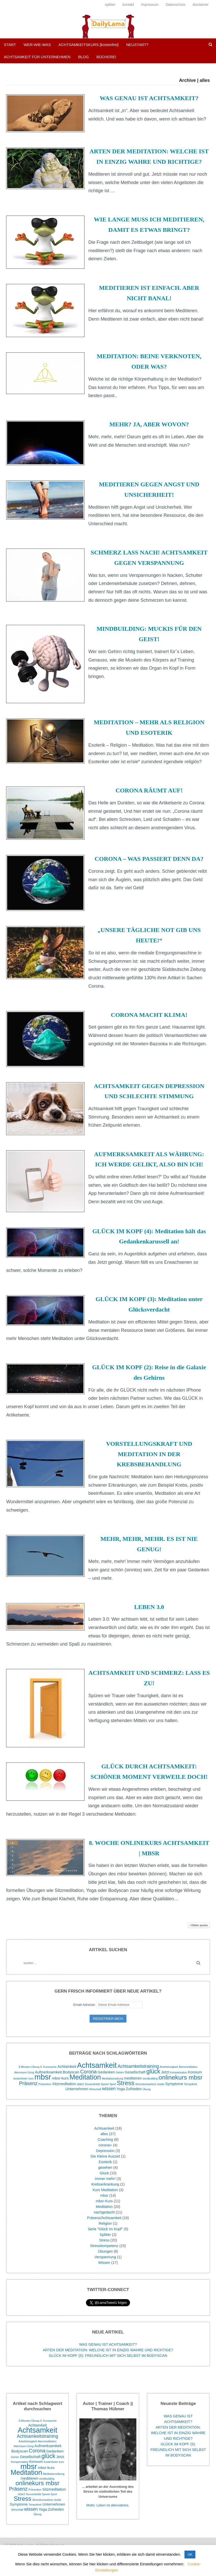 The image size is (216, 2576). Describe the element at coordinates (104, 2134) in the screenshot. I see `alles` at that location.